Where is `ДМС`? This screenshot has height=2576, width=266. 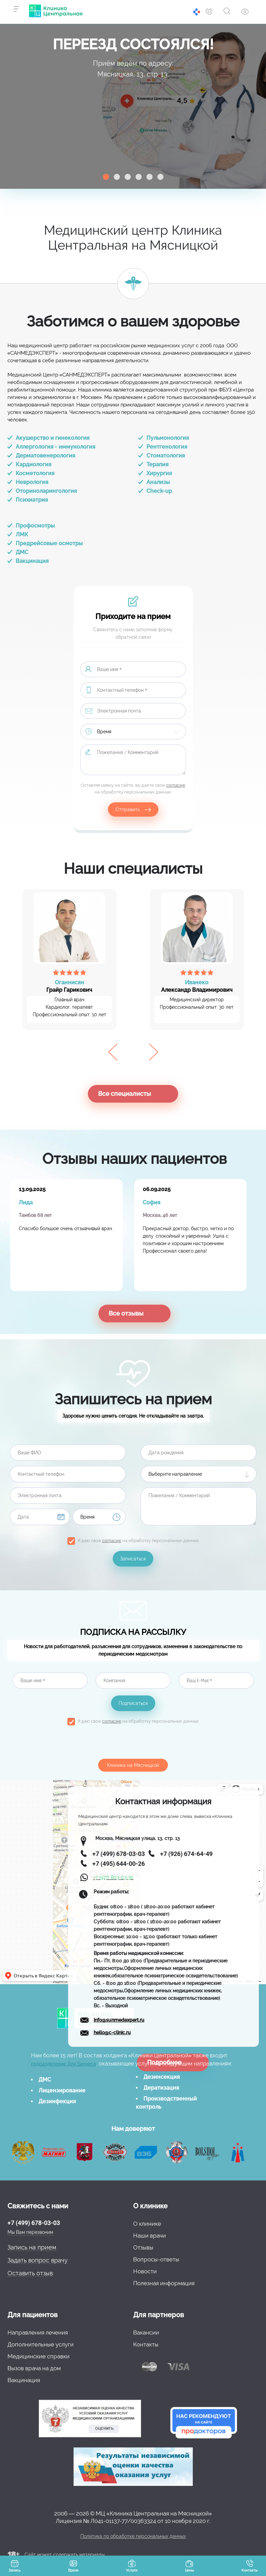
ДМС is located at coordinates (22, 552).